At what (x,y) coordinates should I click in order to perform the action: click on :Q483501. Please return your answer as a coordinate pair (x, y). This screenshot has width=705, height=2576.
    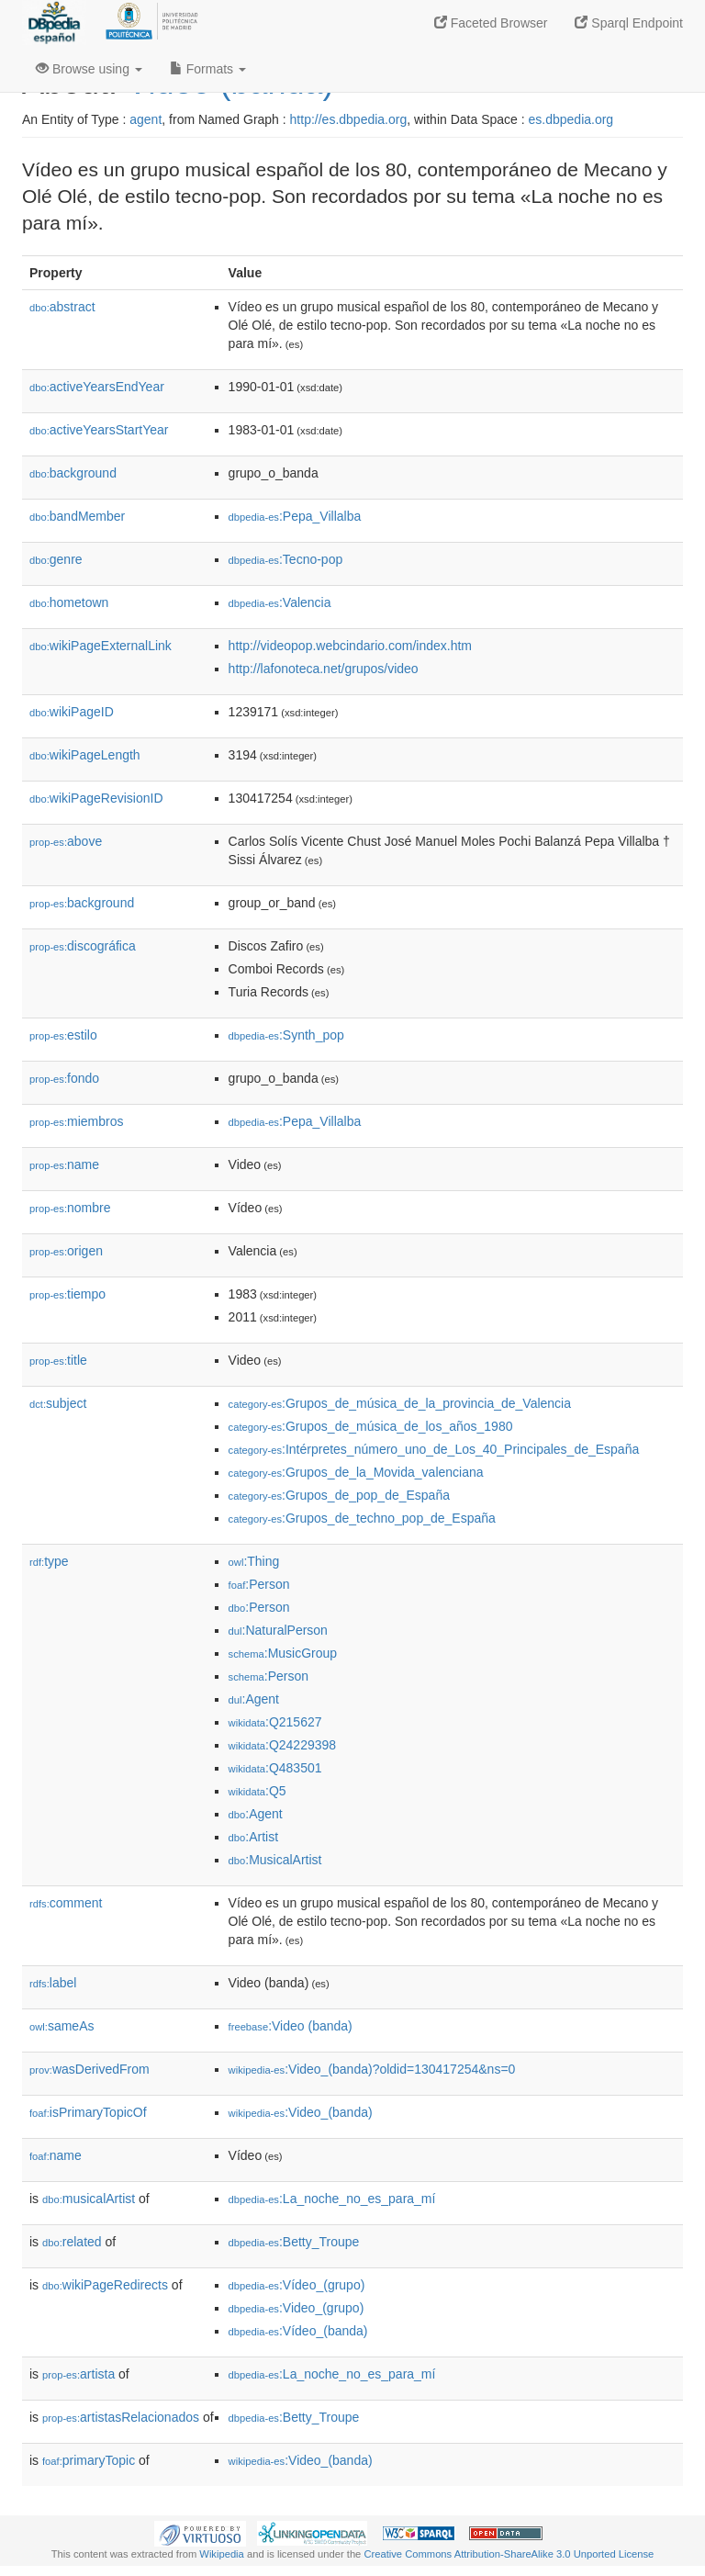
    Looking at the image, I should click on (275, 1767).